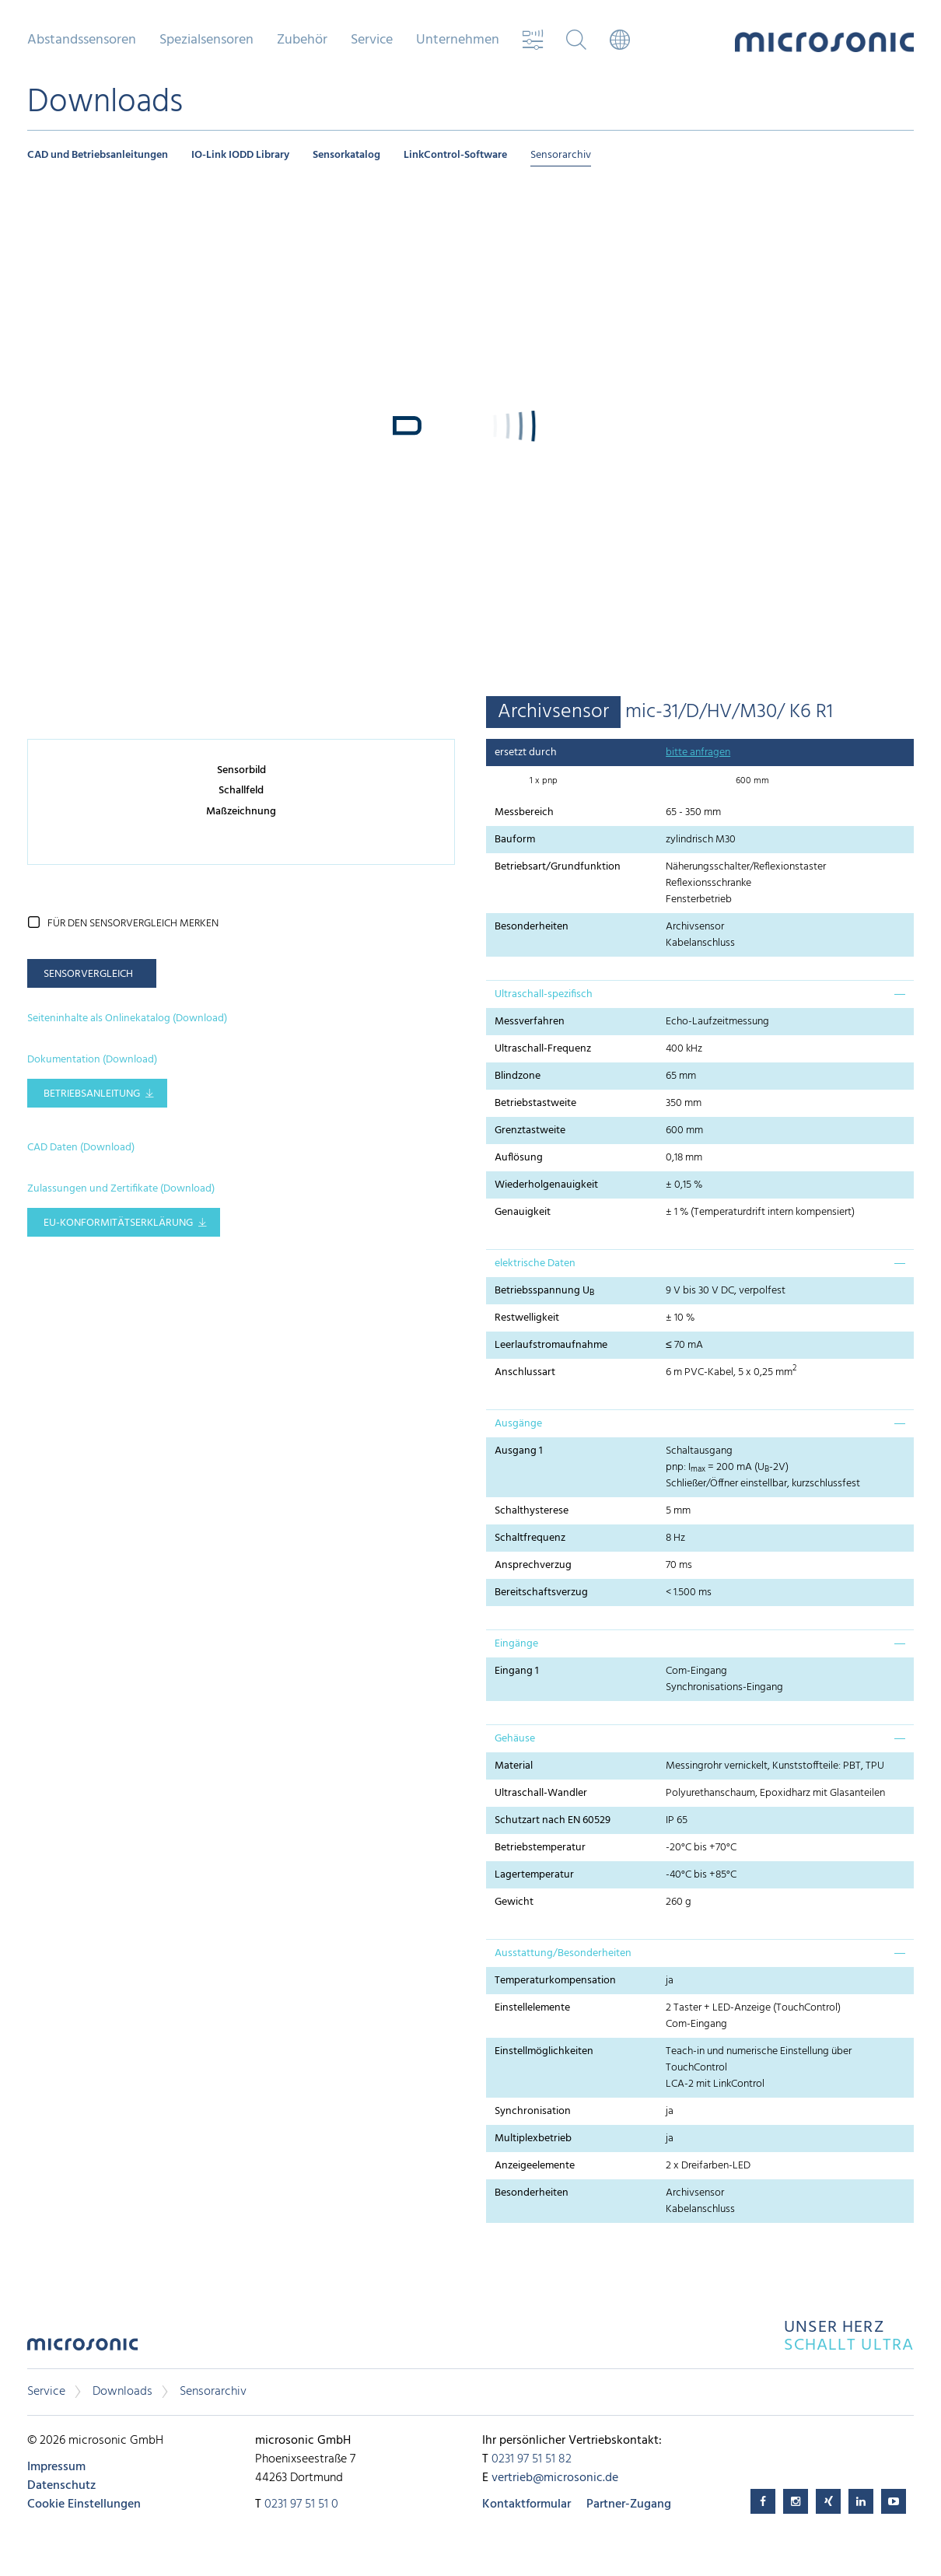  Describe the element at coordinates (531, 1511) in the screenshot. I see `Schalthysterese` at that location.